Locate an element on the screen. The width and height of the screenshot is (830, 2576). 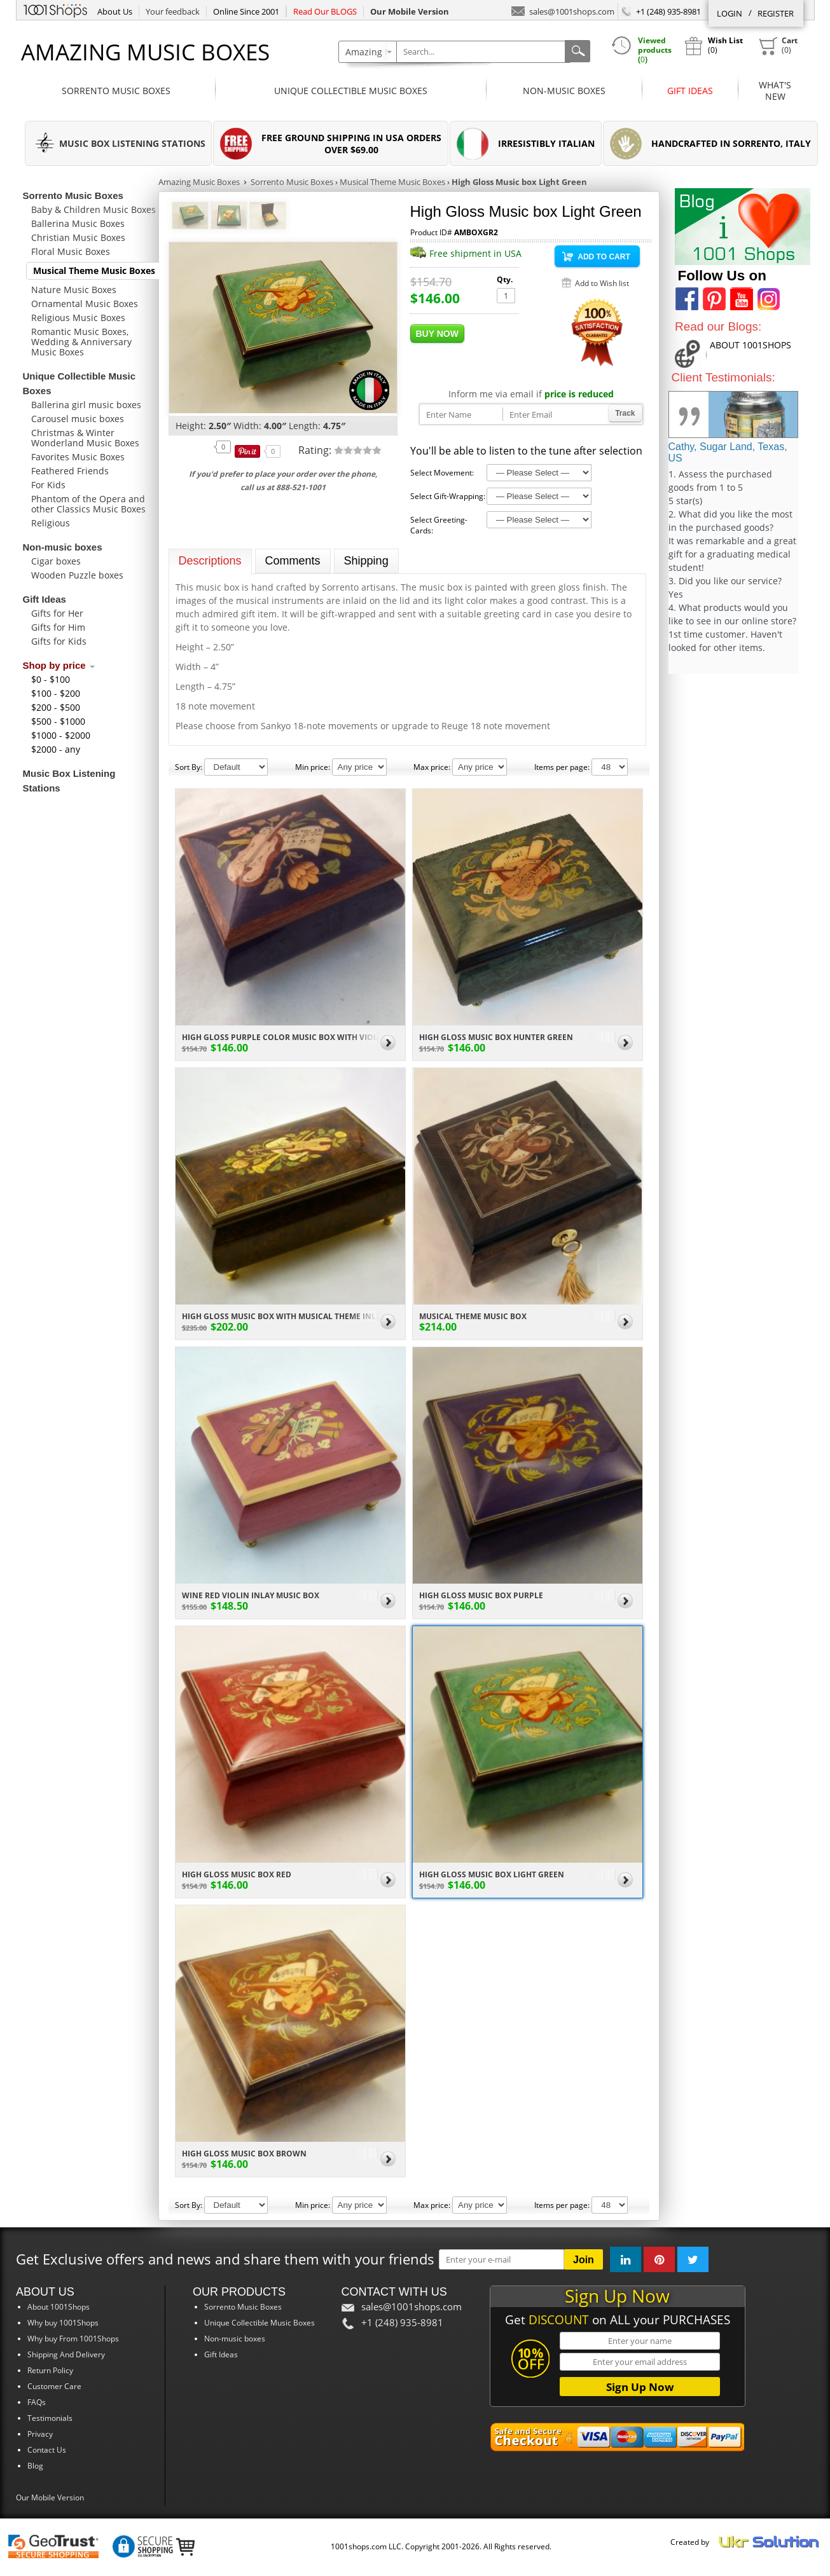
Ballerina girl music boxes is located at coordinates (86, 405).